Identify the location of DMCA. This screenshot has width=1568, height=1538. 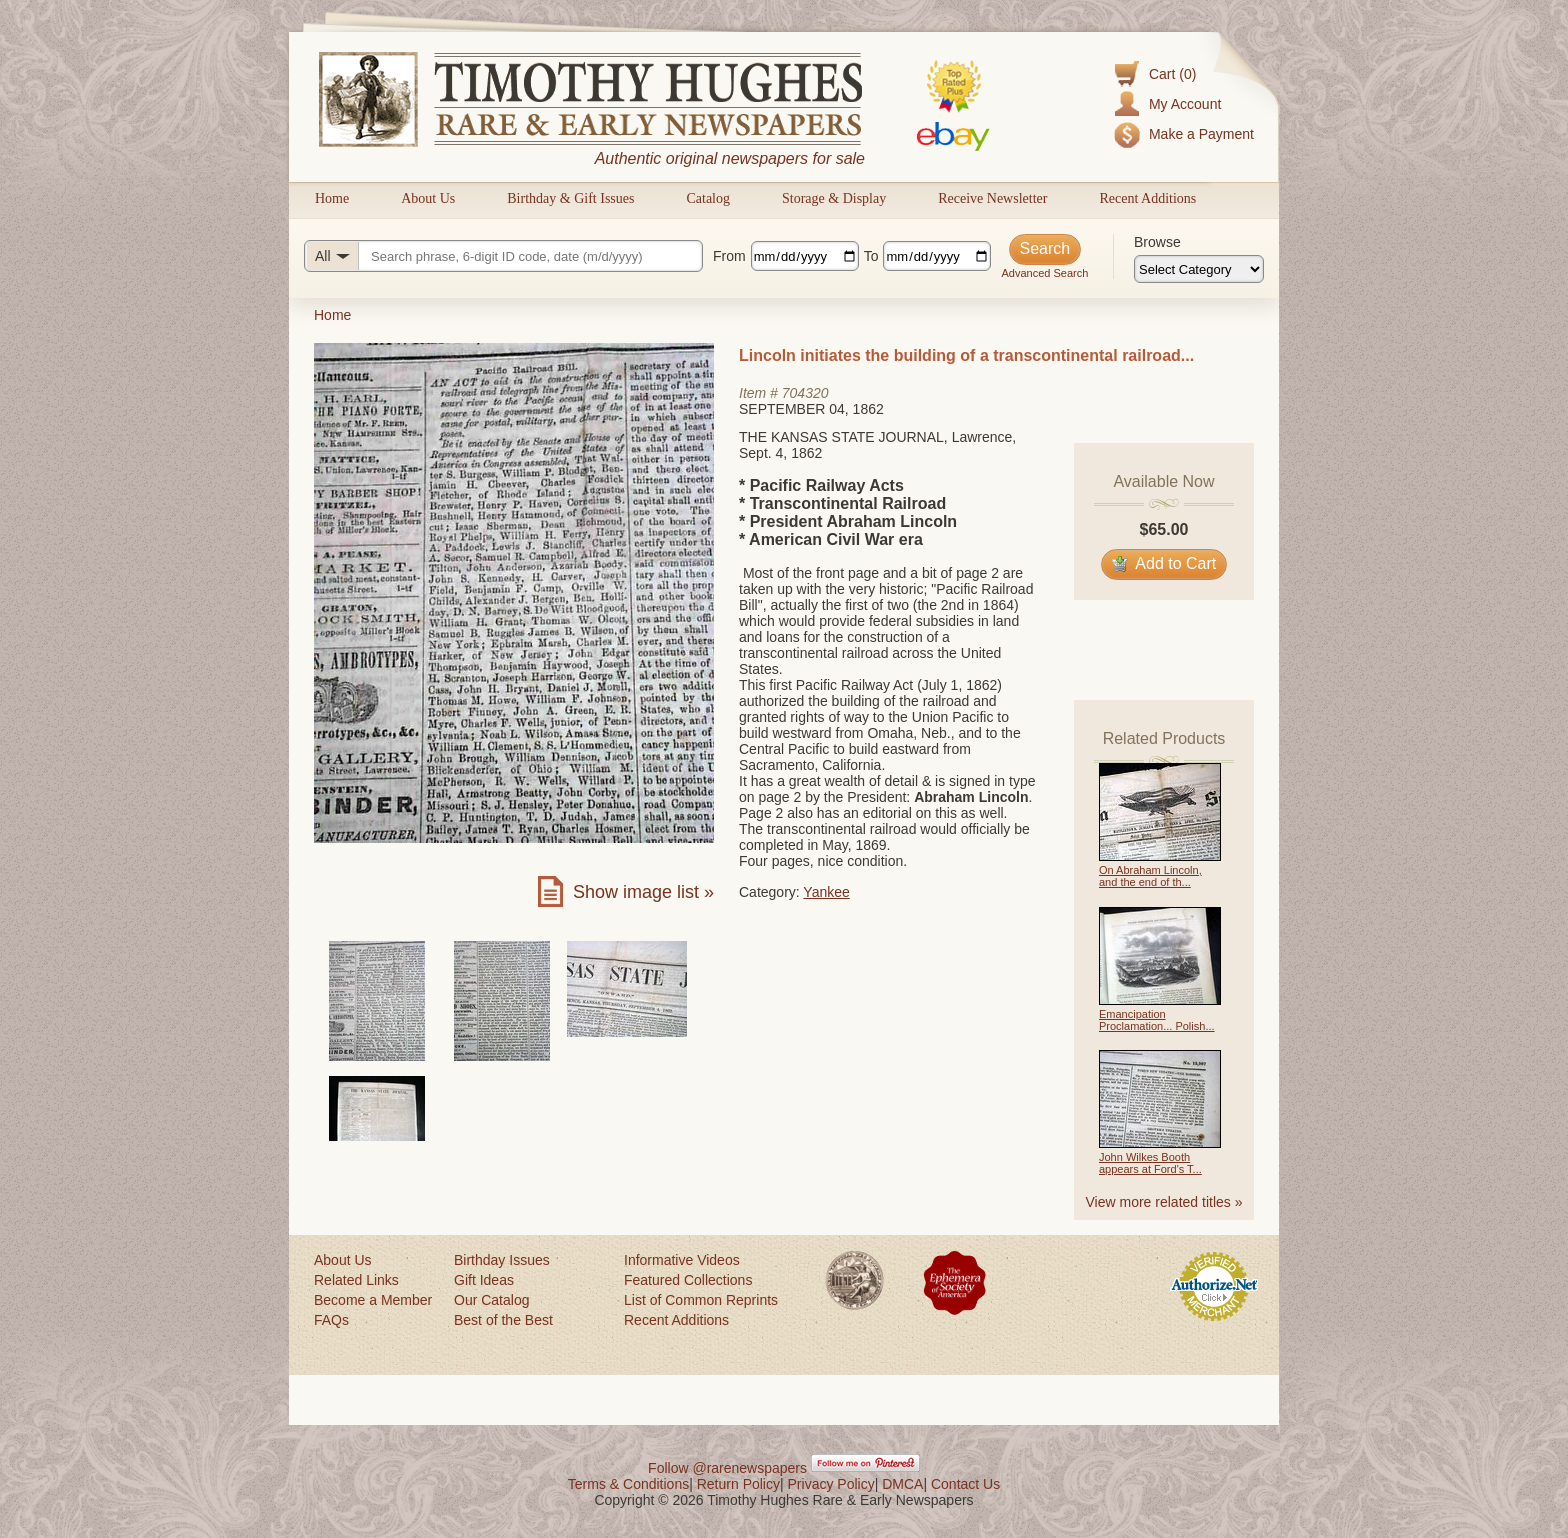
(902, 1484).